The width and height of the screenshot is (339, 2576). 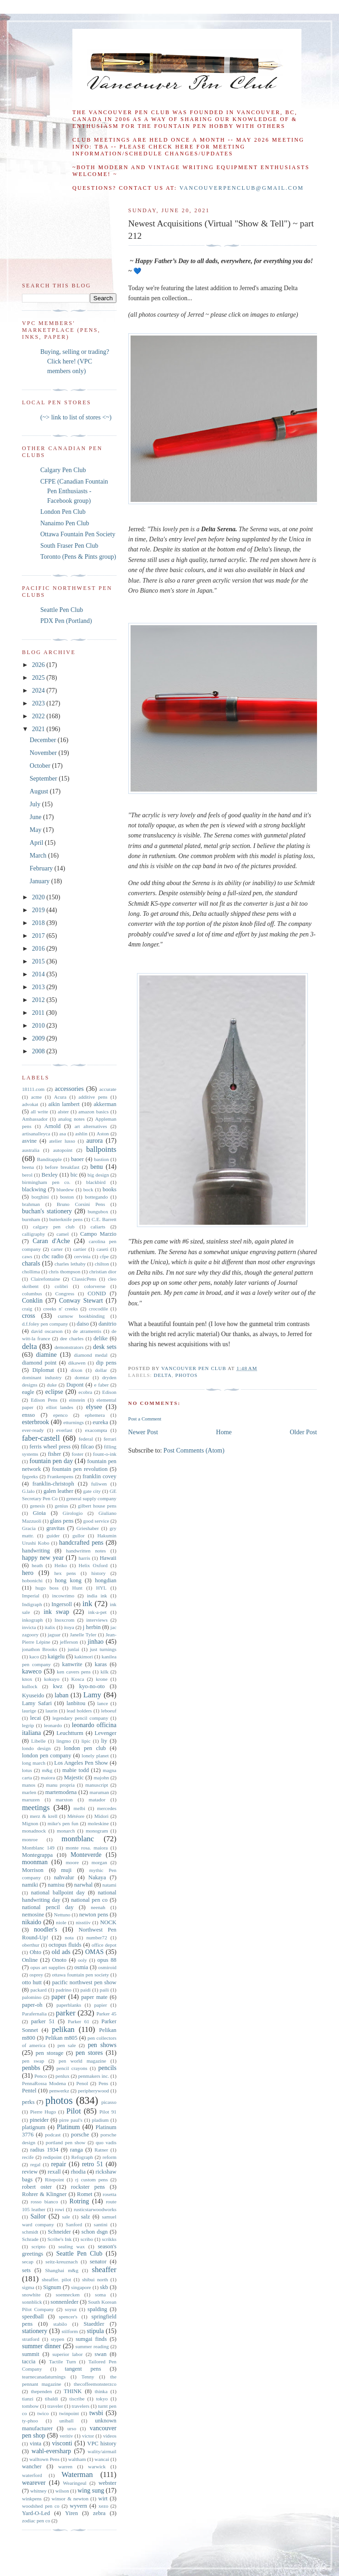 What do you see at coordinates (75, 1770) in the screenshot?
I see `mabie todd` at bounding box center [75, 1770].